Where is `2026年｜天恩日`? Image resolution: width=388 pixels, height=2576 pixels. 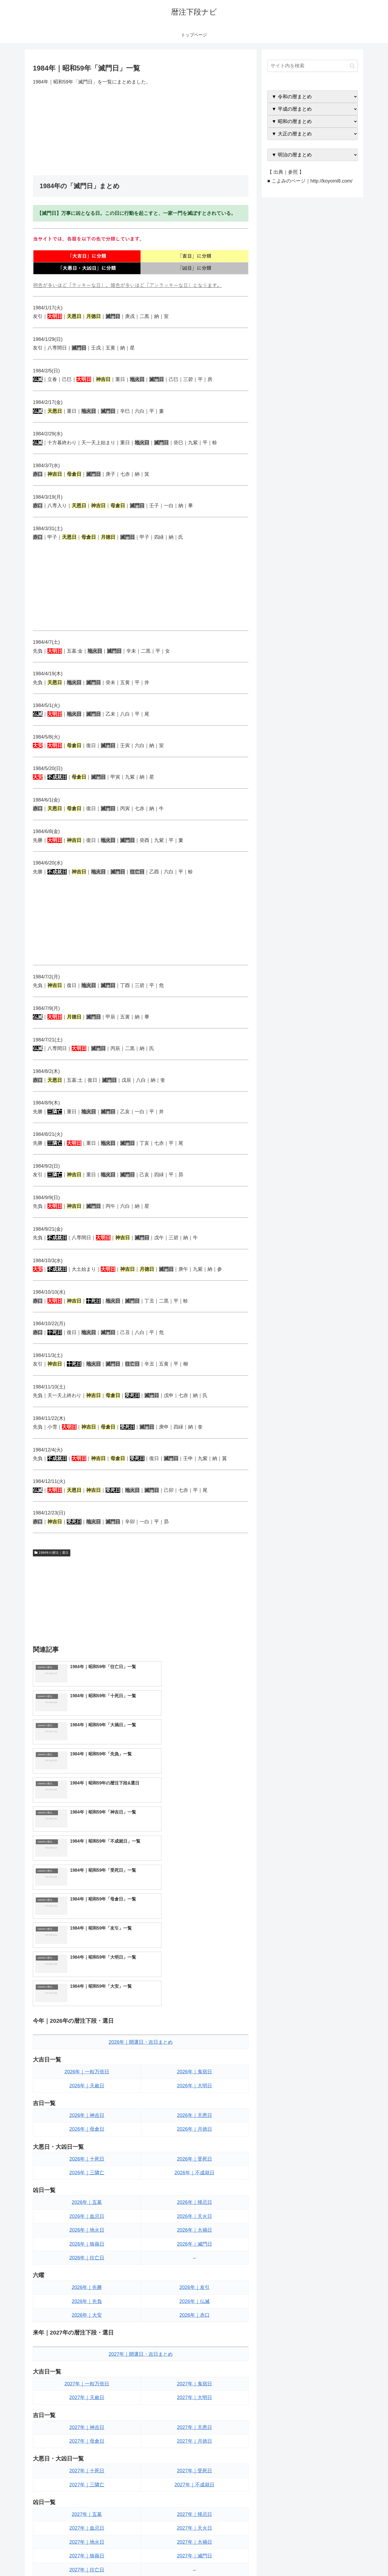
2026年｜天恩日 is located at coordinates (194, 1942).